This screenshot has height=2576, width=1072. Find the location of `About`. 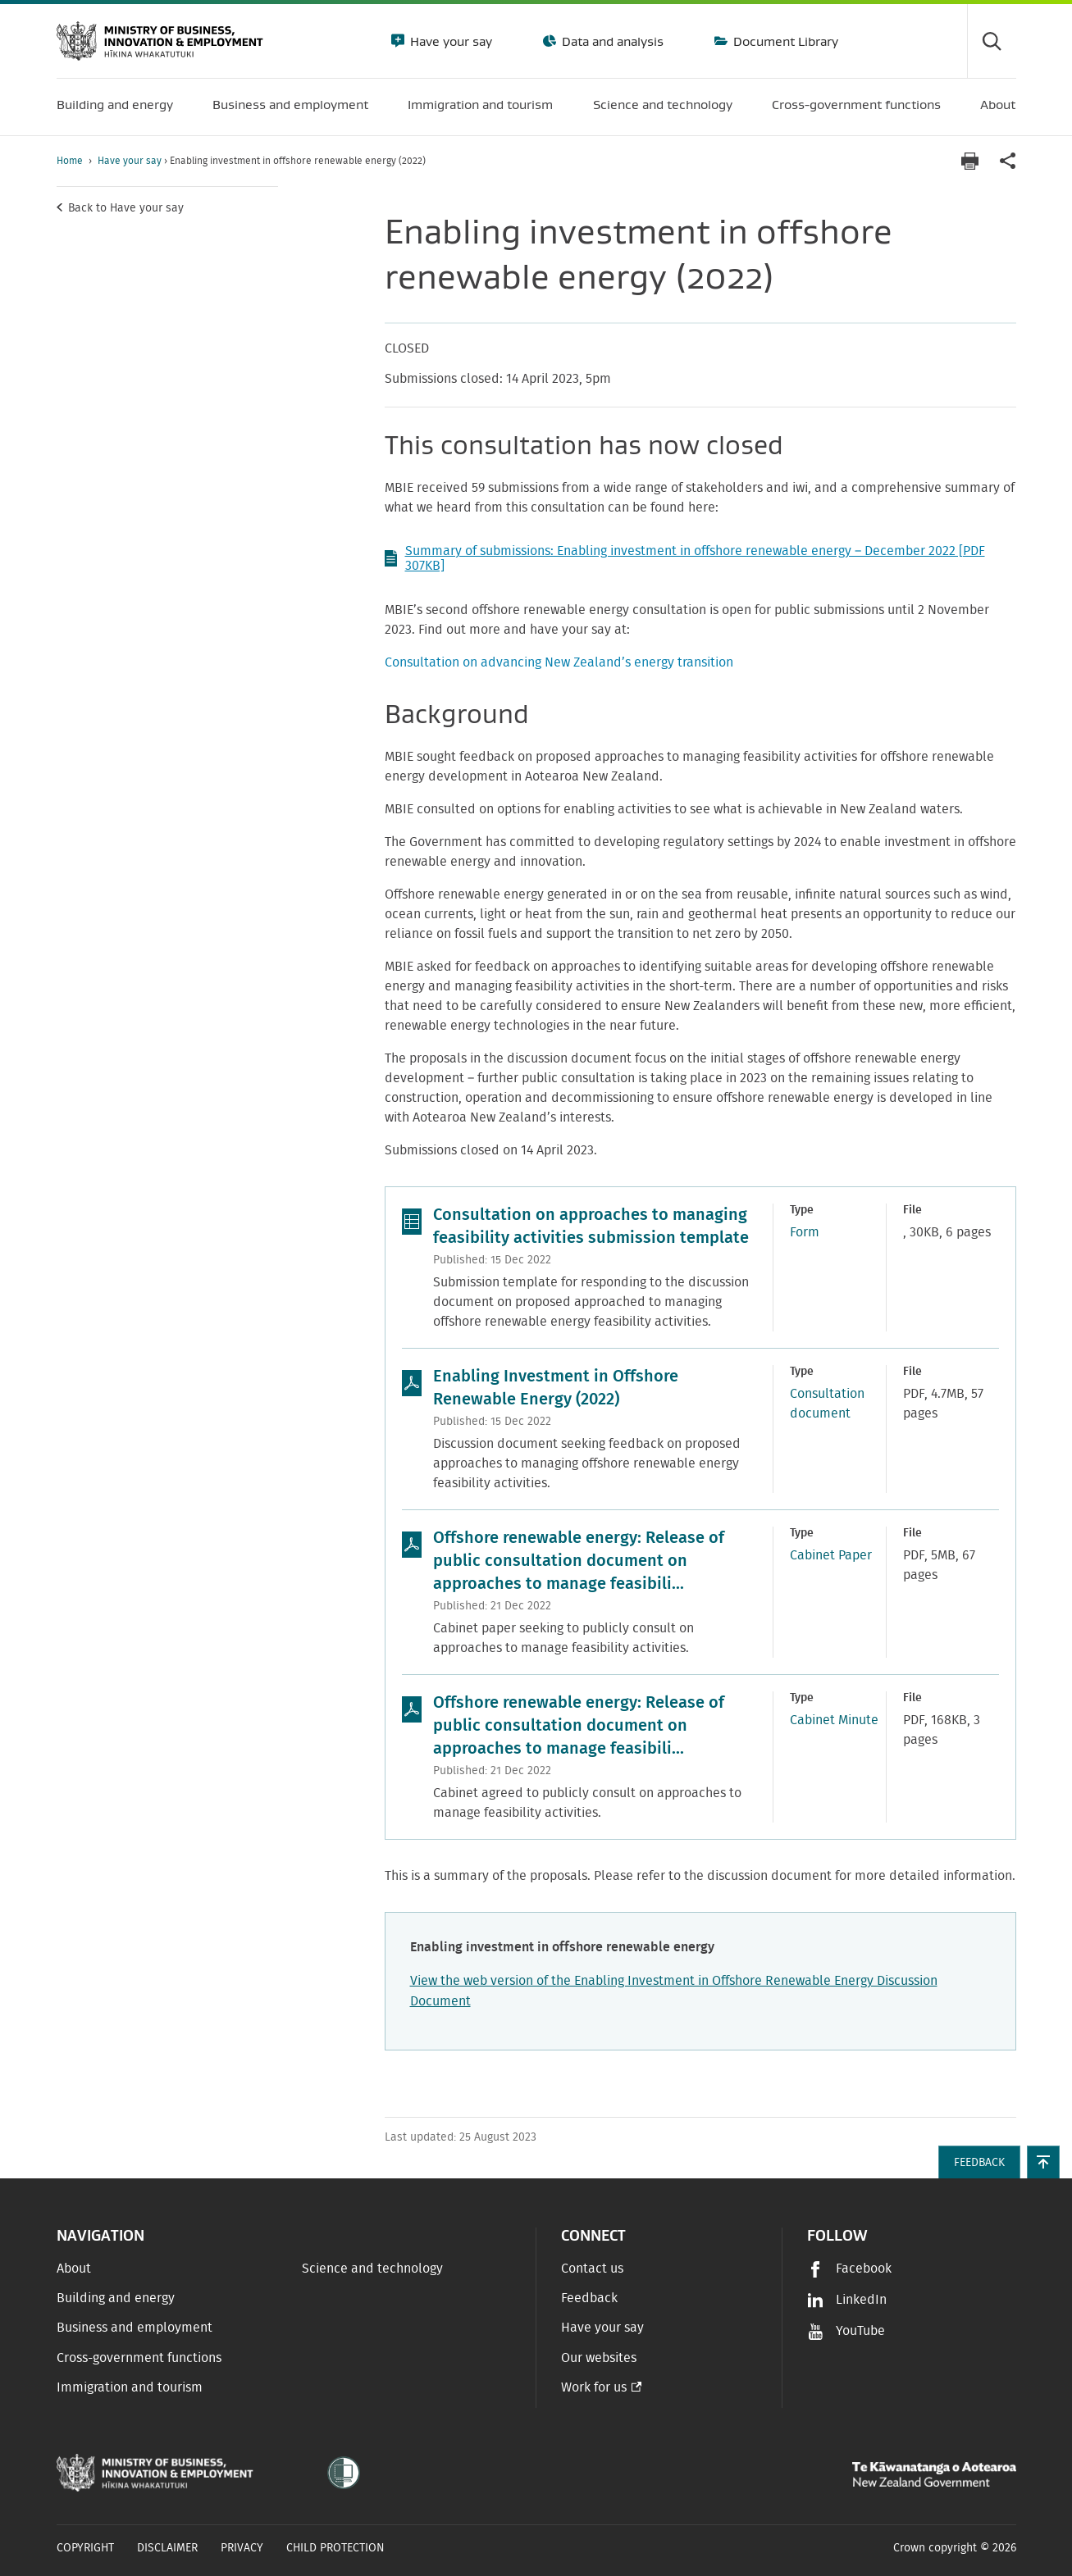

About is located at coordinates (74, 2268).